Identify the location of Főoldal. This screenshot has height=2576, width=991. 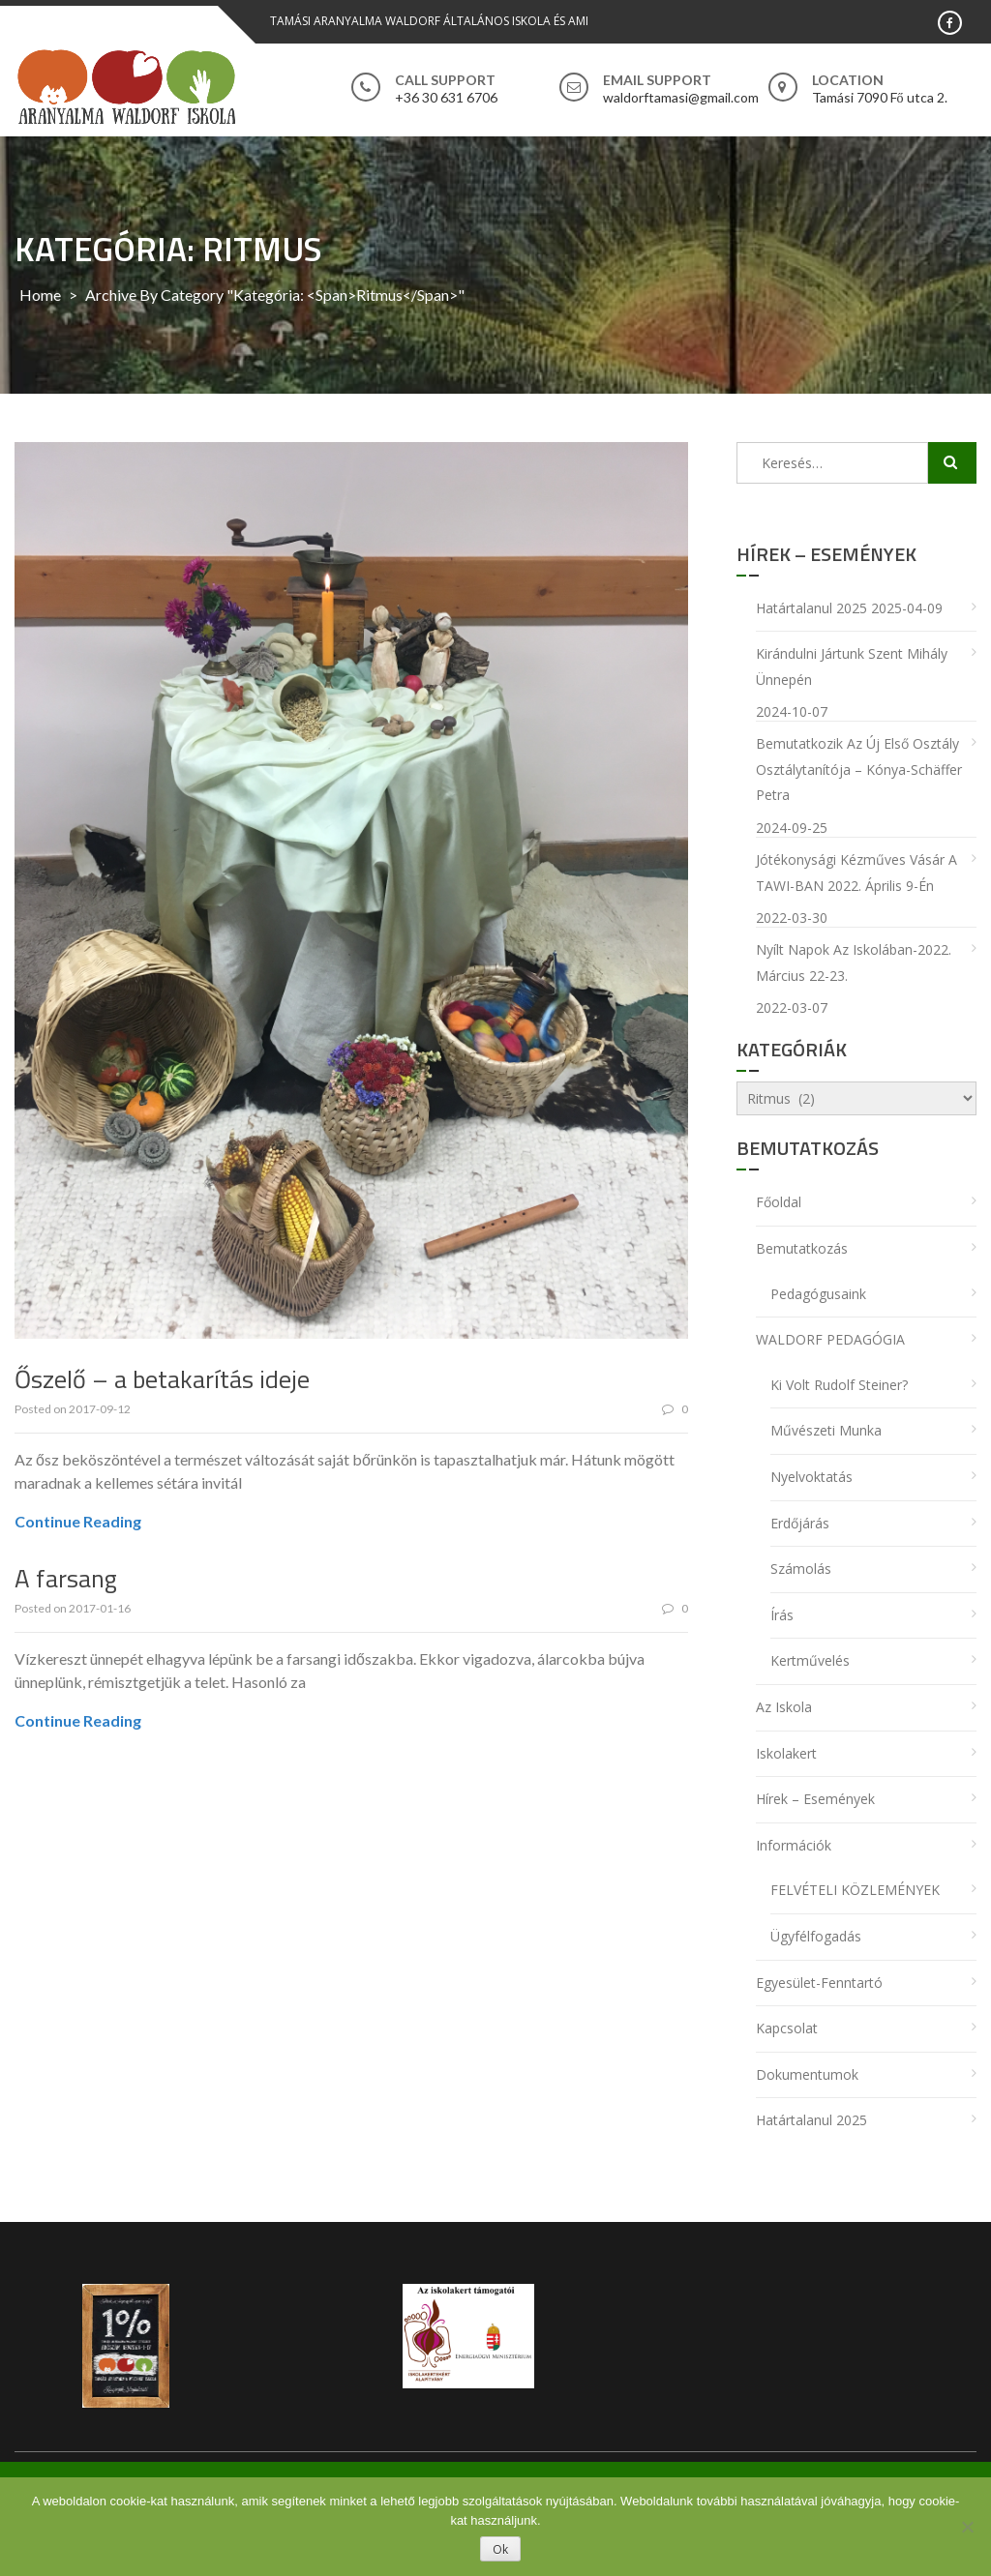
(778, 1202).